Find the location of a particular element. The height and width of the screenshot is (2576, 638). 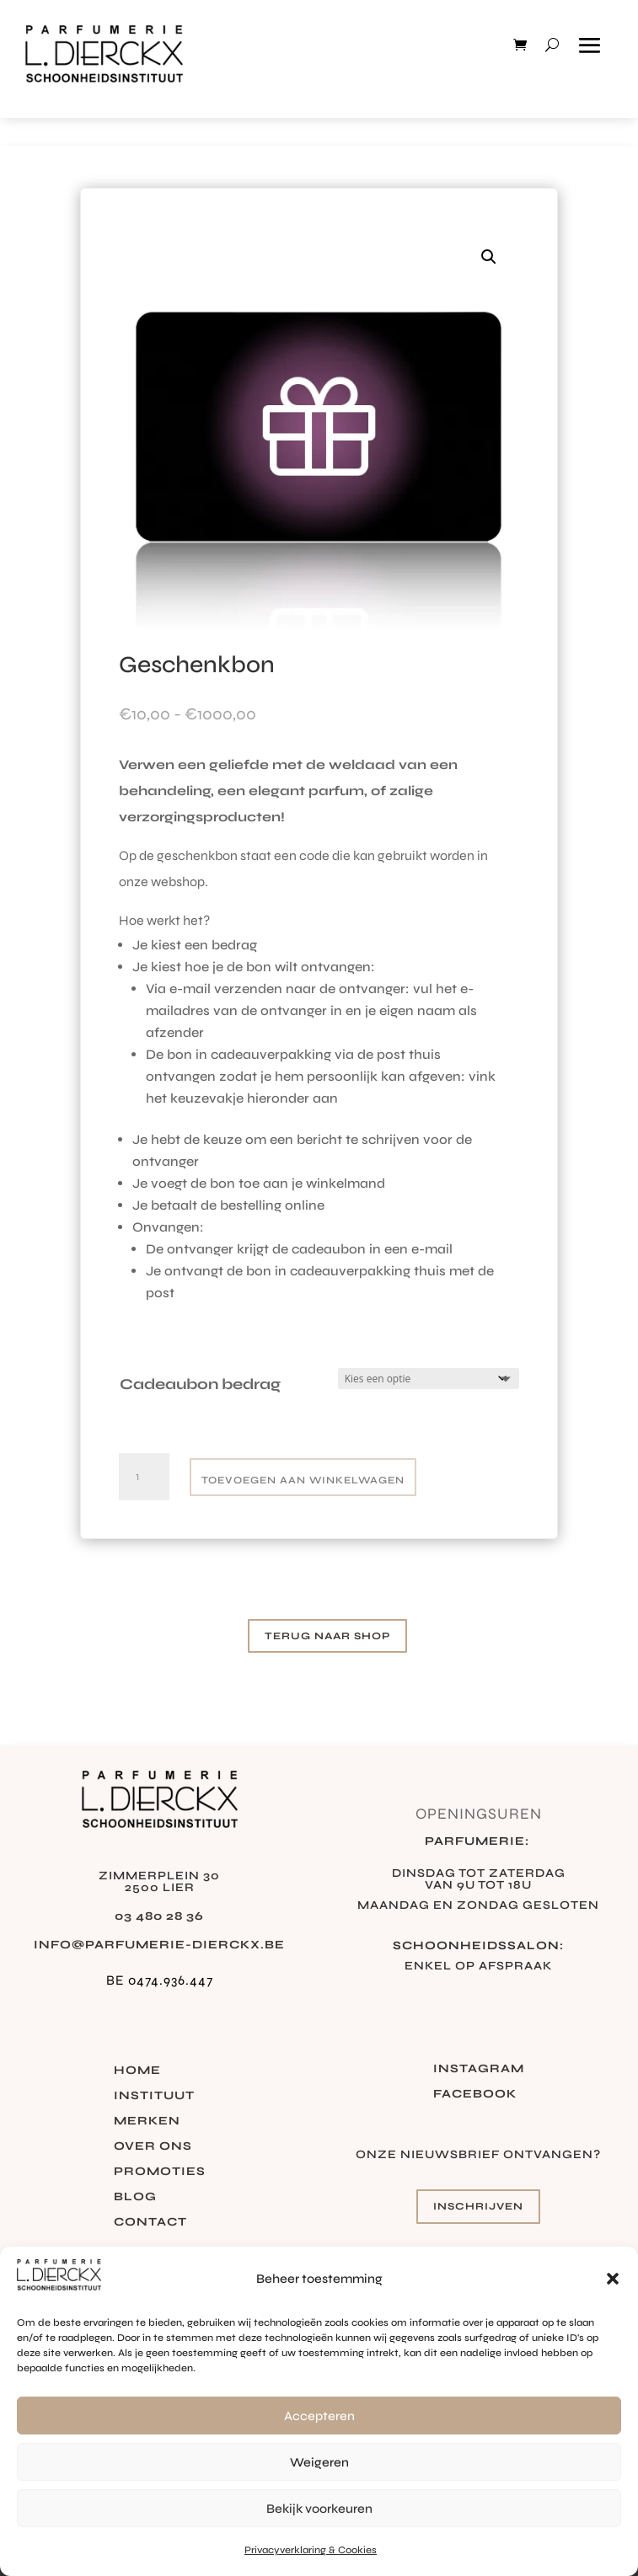

[button] is located at coordinates (612, 2278).